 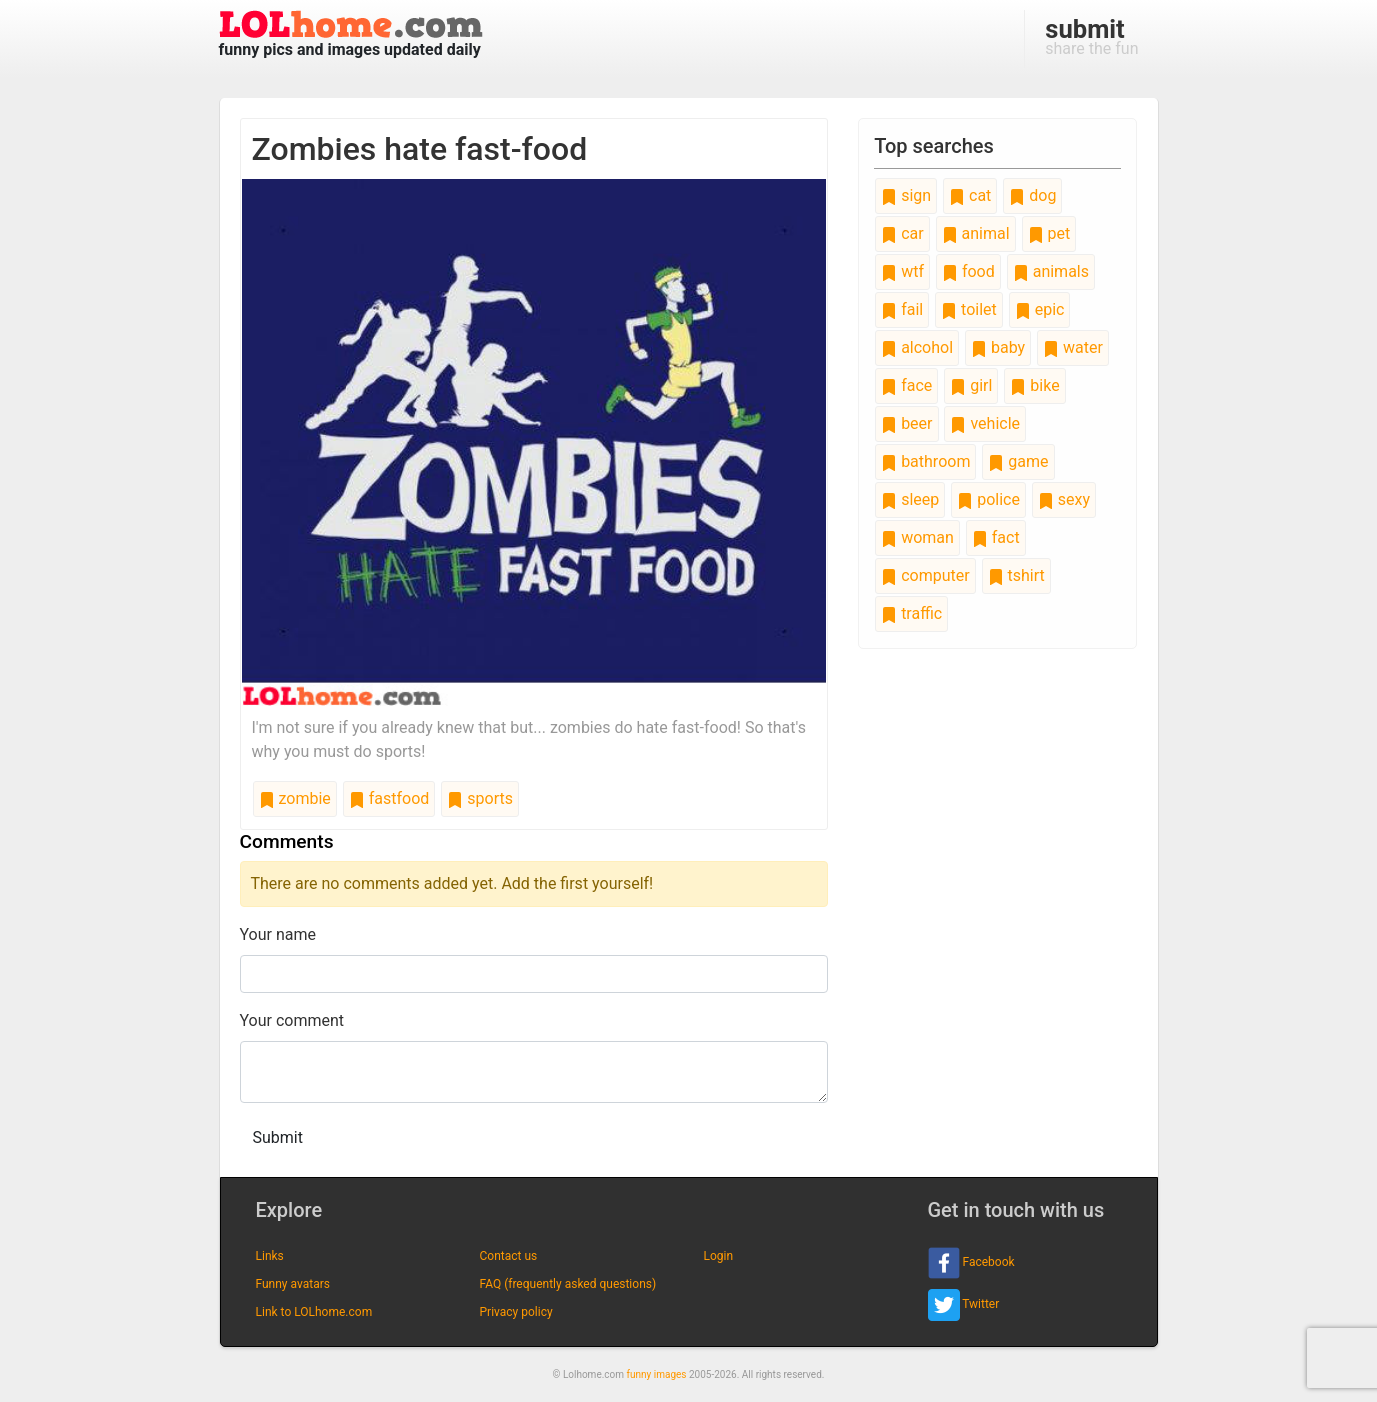 What do you see at coordinates (657, 1374) in the screenshot?
I see `funny images` at bounding box center [657, 1374].